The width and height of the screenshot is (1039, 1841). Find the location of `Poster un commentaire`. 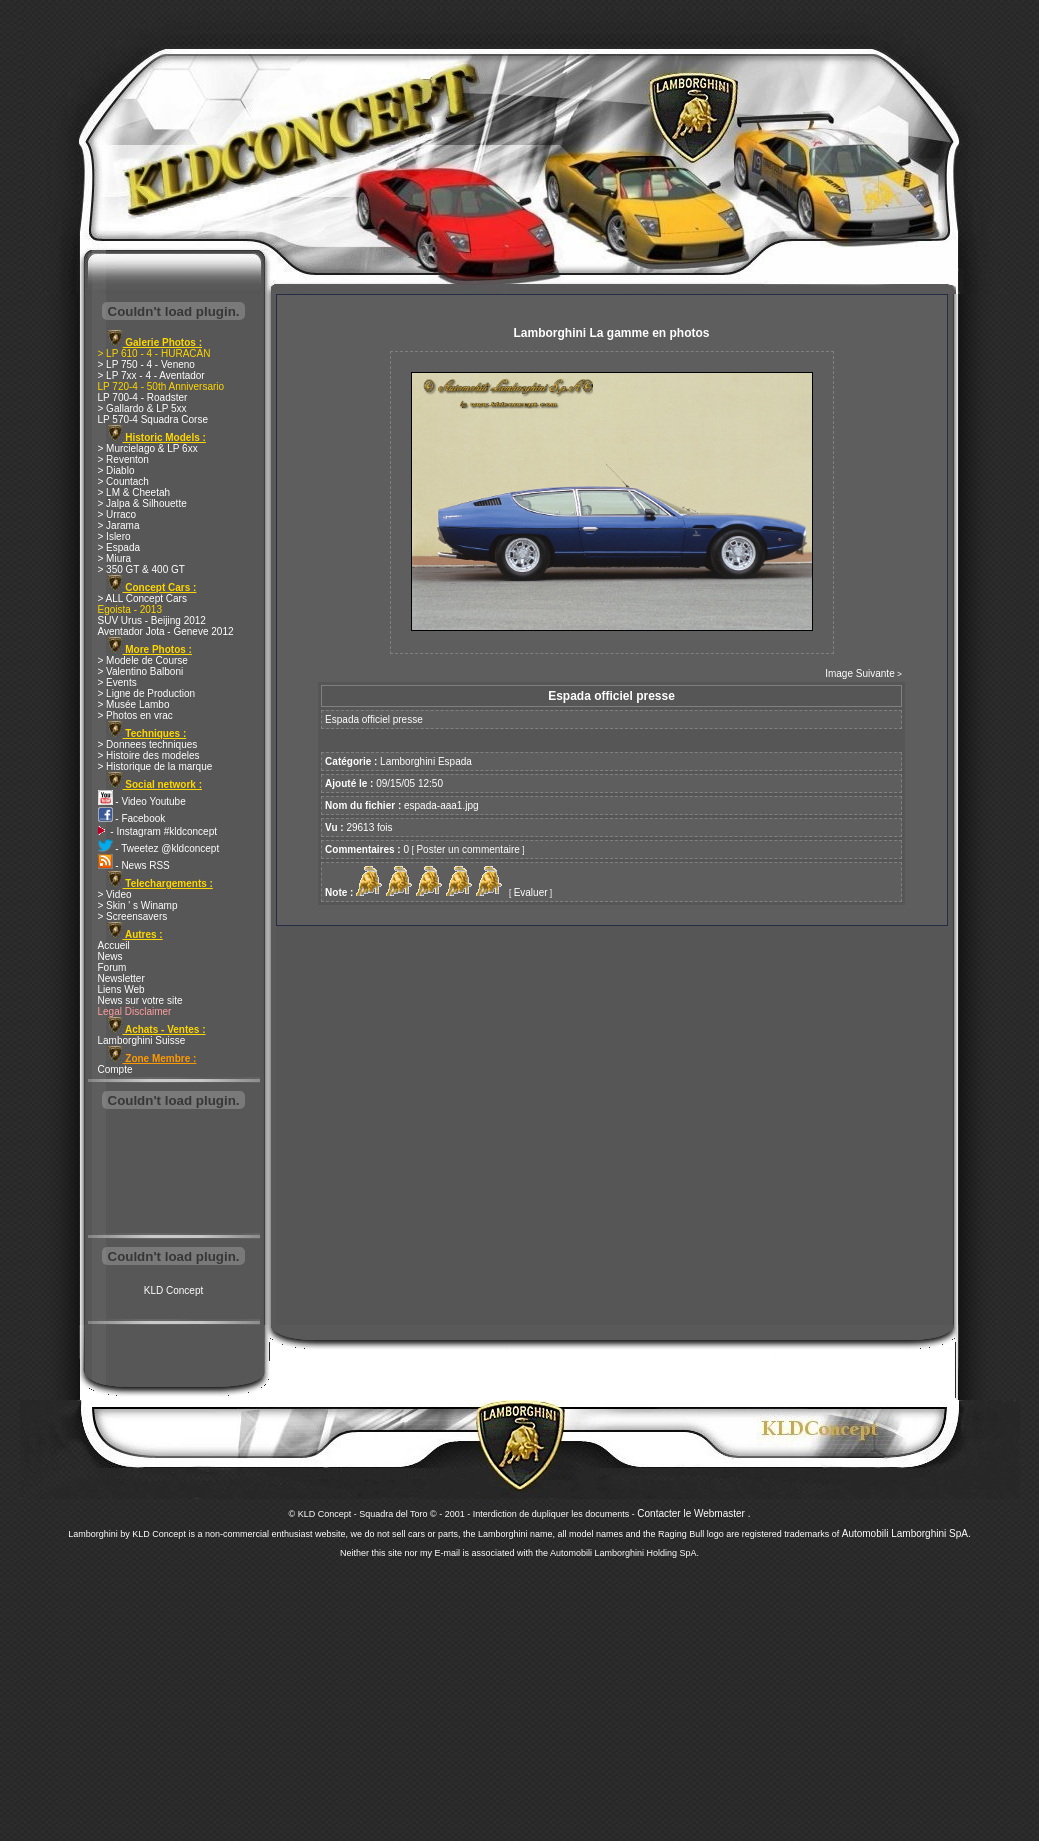

Poster un commentaire is located at coordinates (467, 849).